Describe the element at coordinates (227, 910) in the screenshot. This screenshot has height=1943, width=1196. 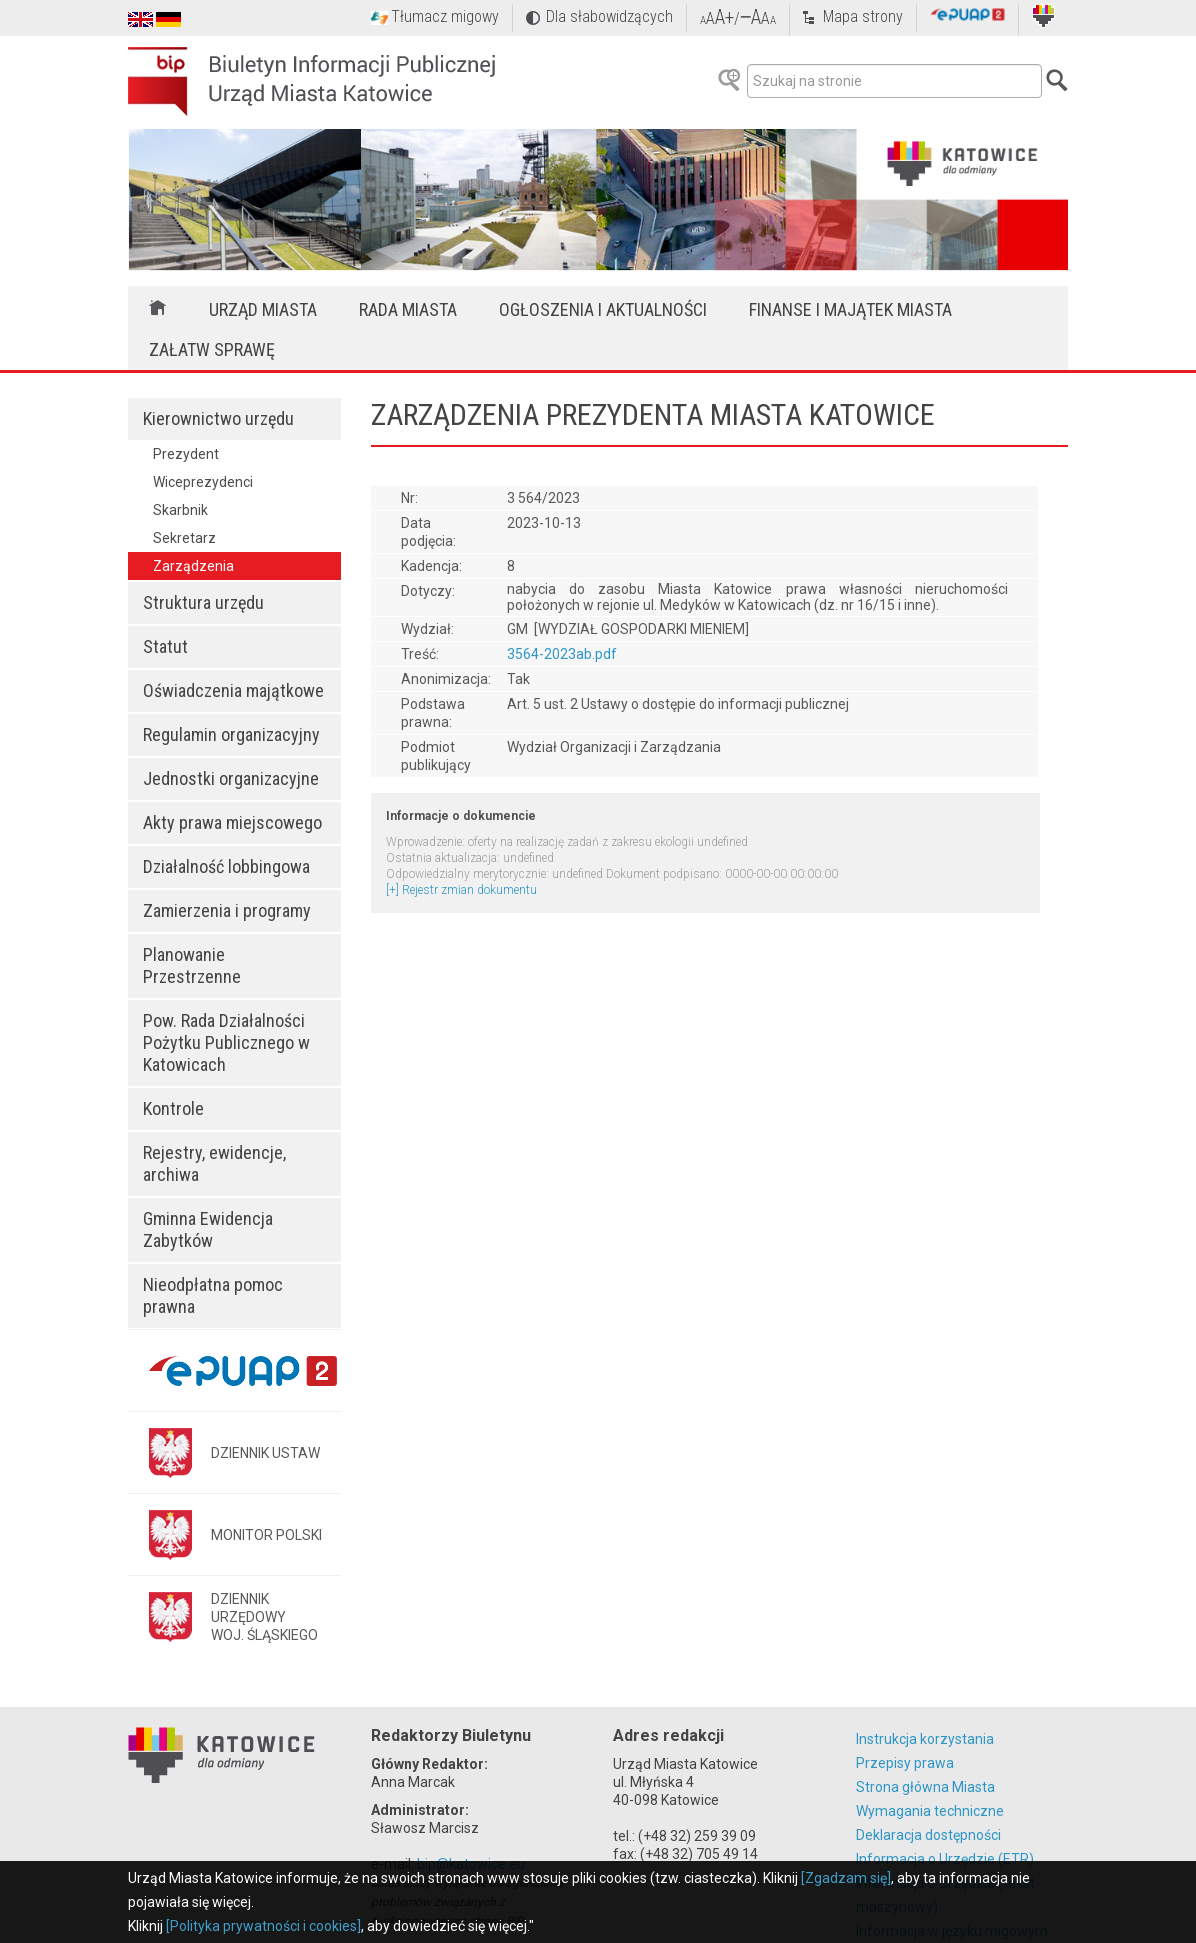
I see `Zamierzenia i programy` at that location.